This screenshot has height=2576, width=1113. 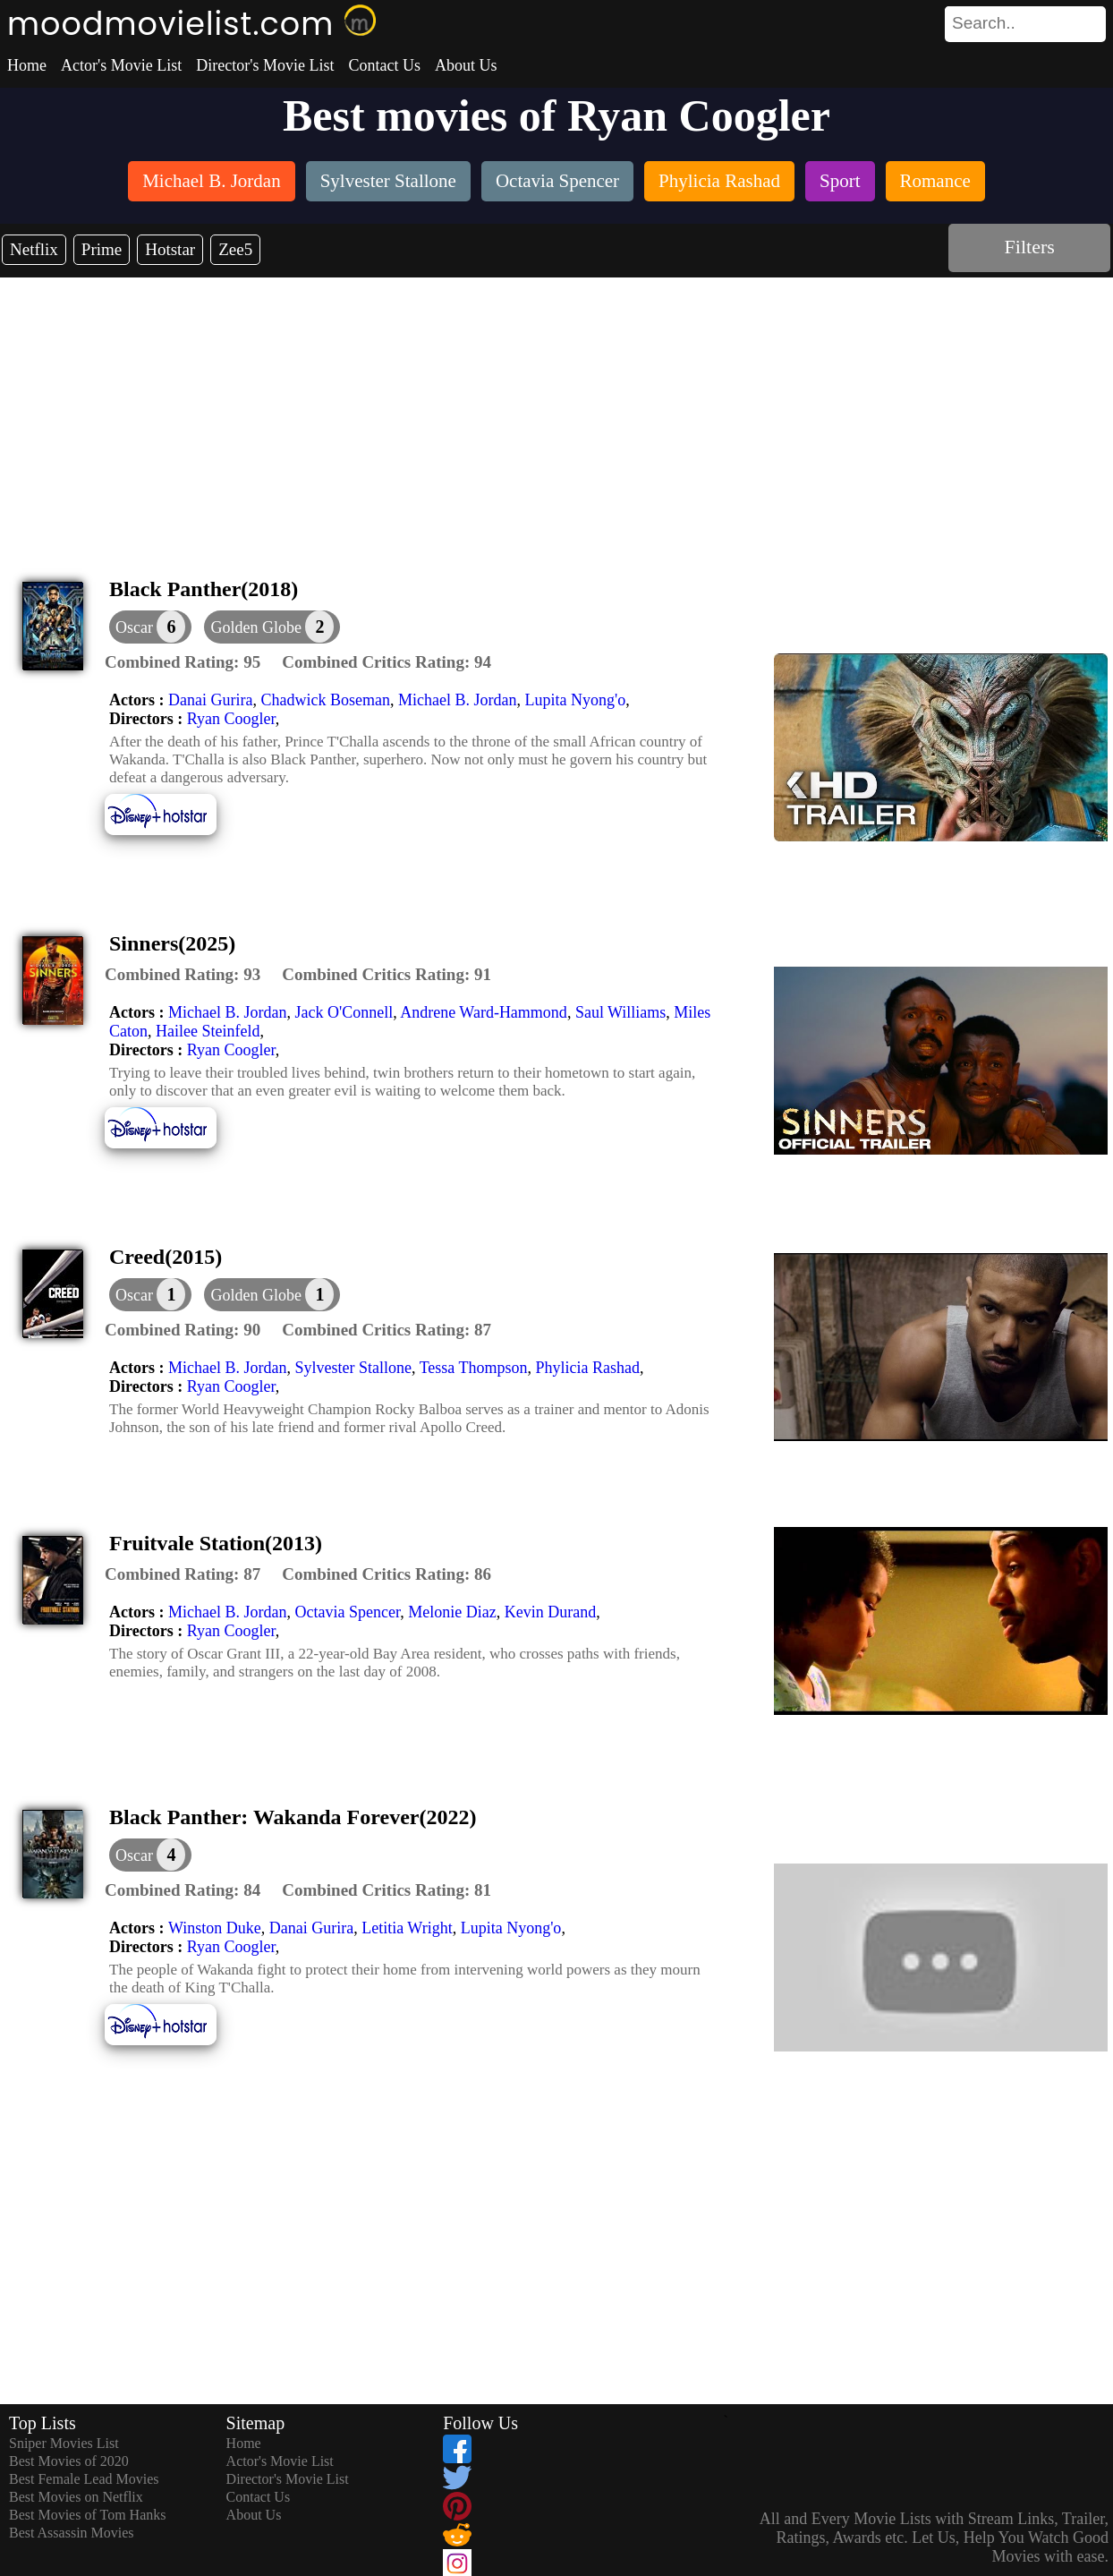 I want to click on [description], so click(x=182, y=662).